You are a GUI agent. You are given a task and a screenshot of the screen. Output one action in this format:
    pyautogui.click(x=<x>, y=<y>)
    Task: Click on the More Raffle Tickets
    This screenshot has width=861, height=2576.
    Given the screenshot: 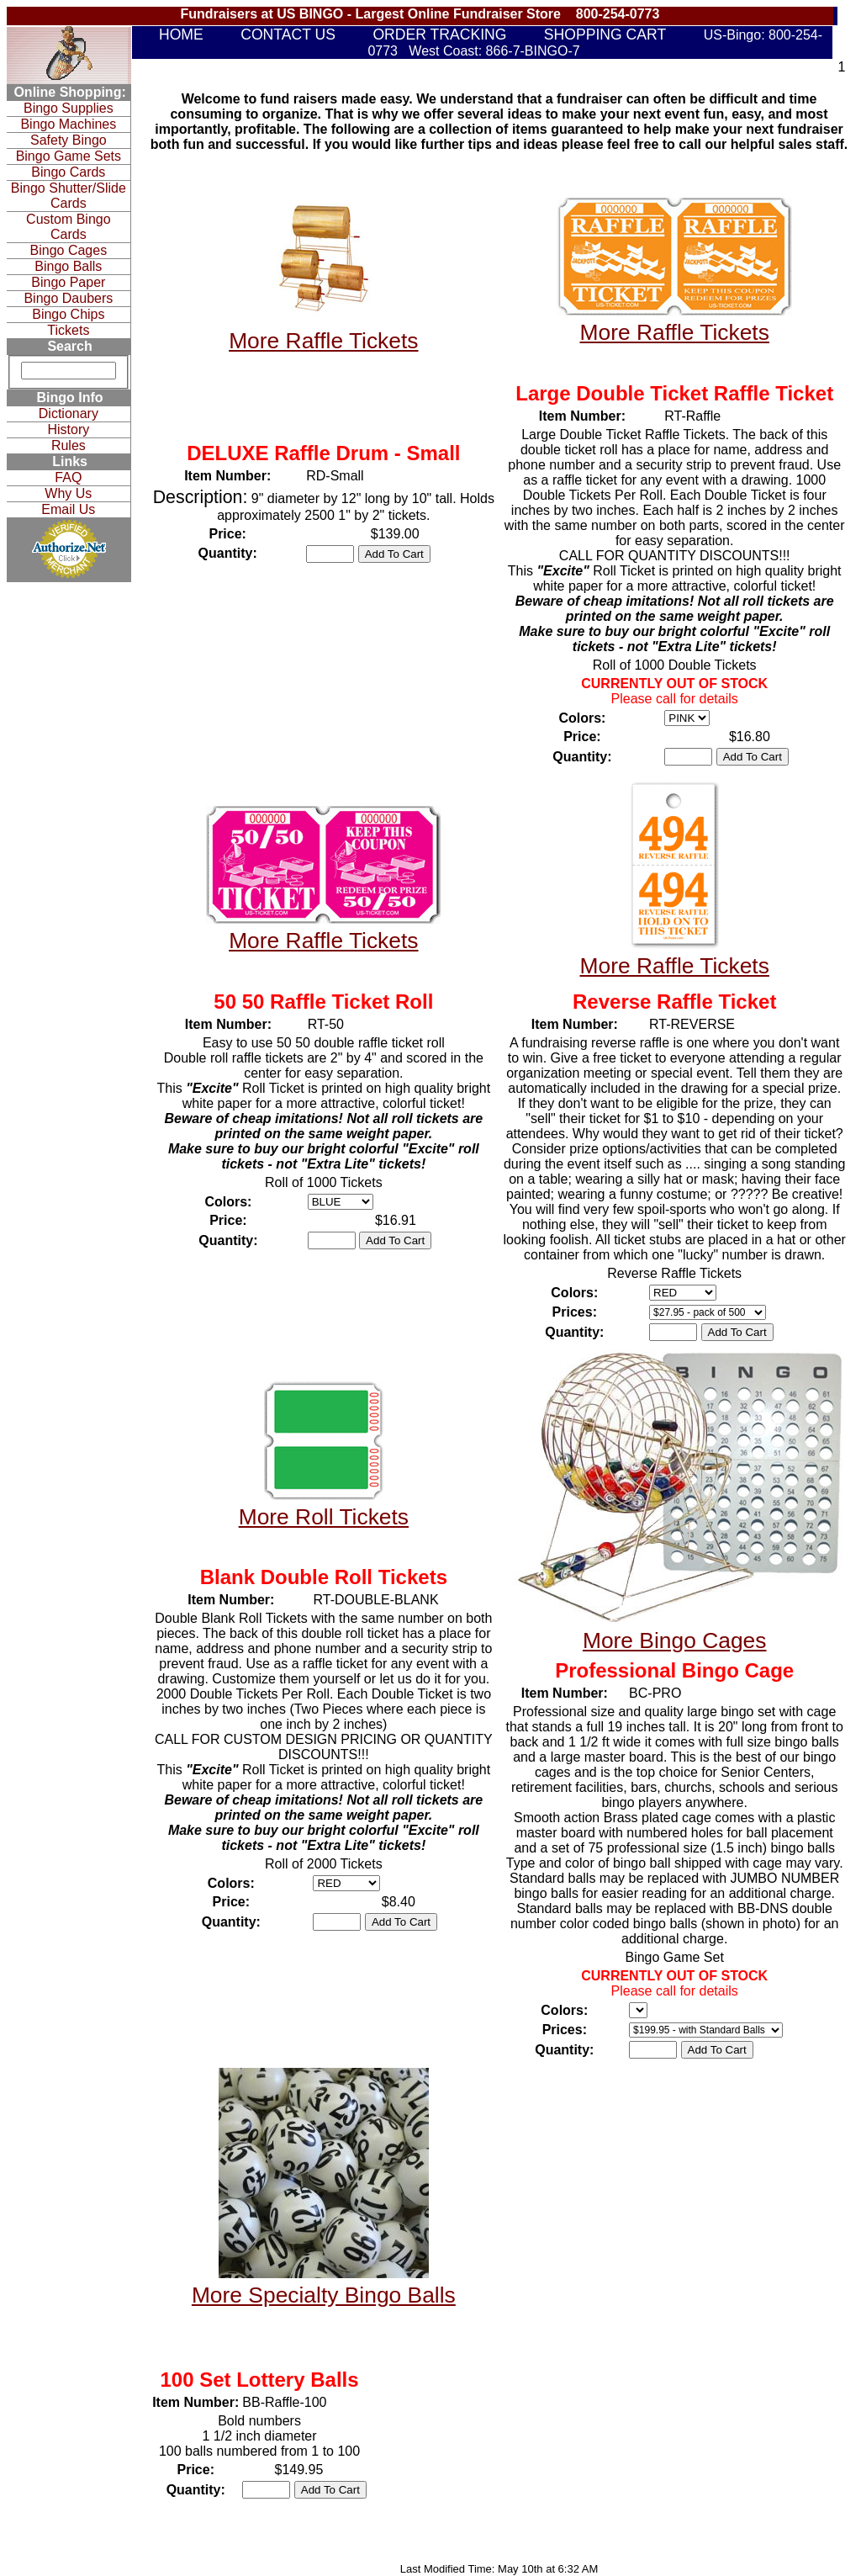 What is the action you would take?
    pyautogui.click(x=323, y=340)
    